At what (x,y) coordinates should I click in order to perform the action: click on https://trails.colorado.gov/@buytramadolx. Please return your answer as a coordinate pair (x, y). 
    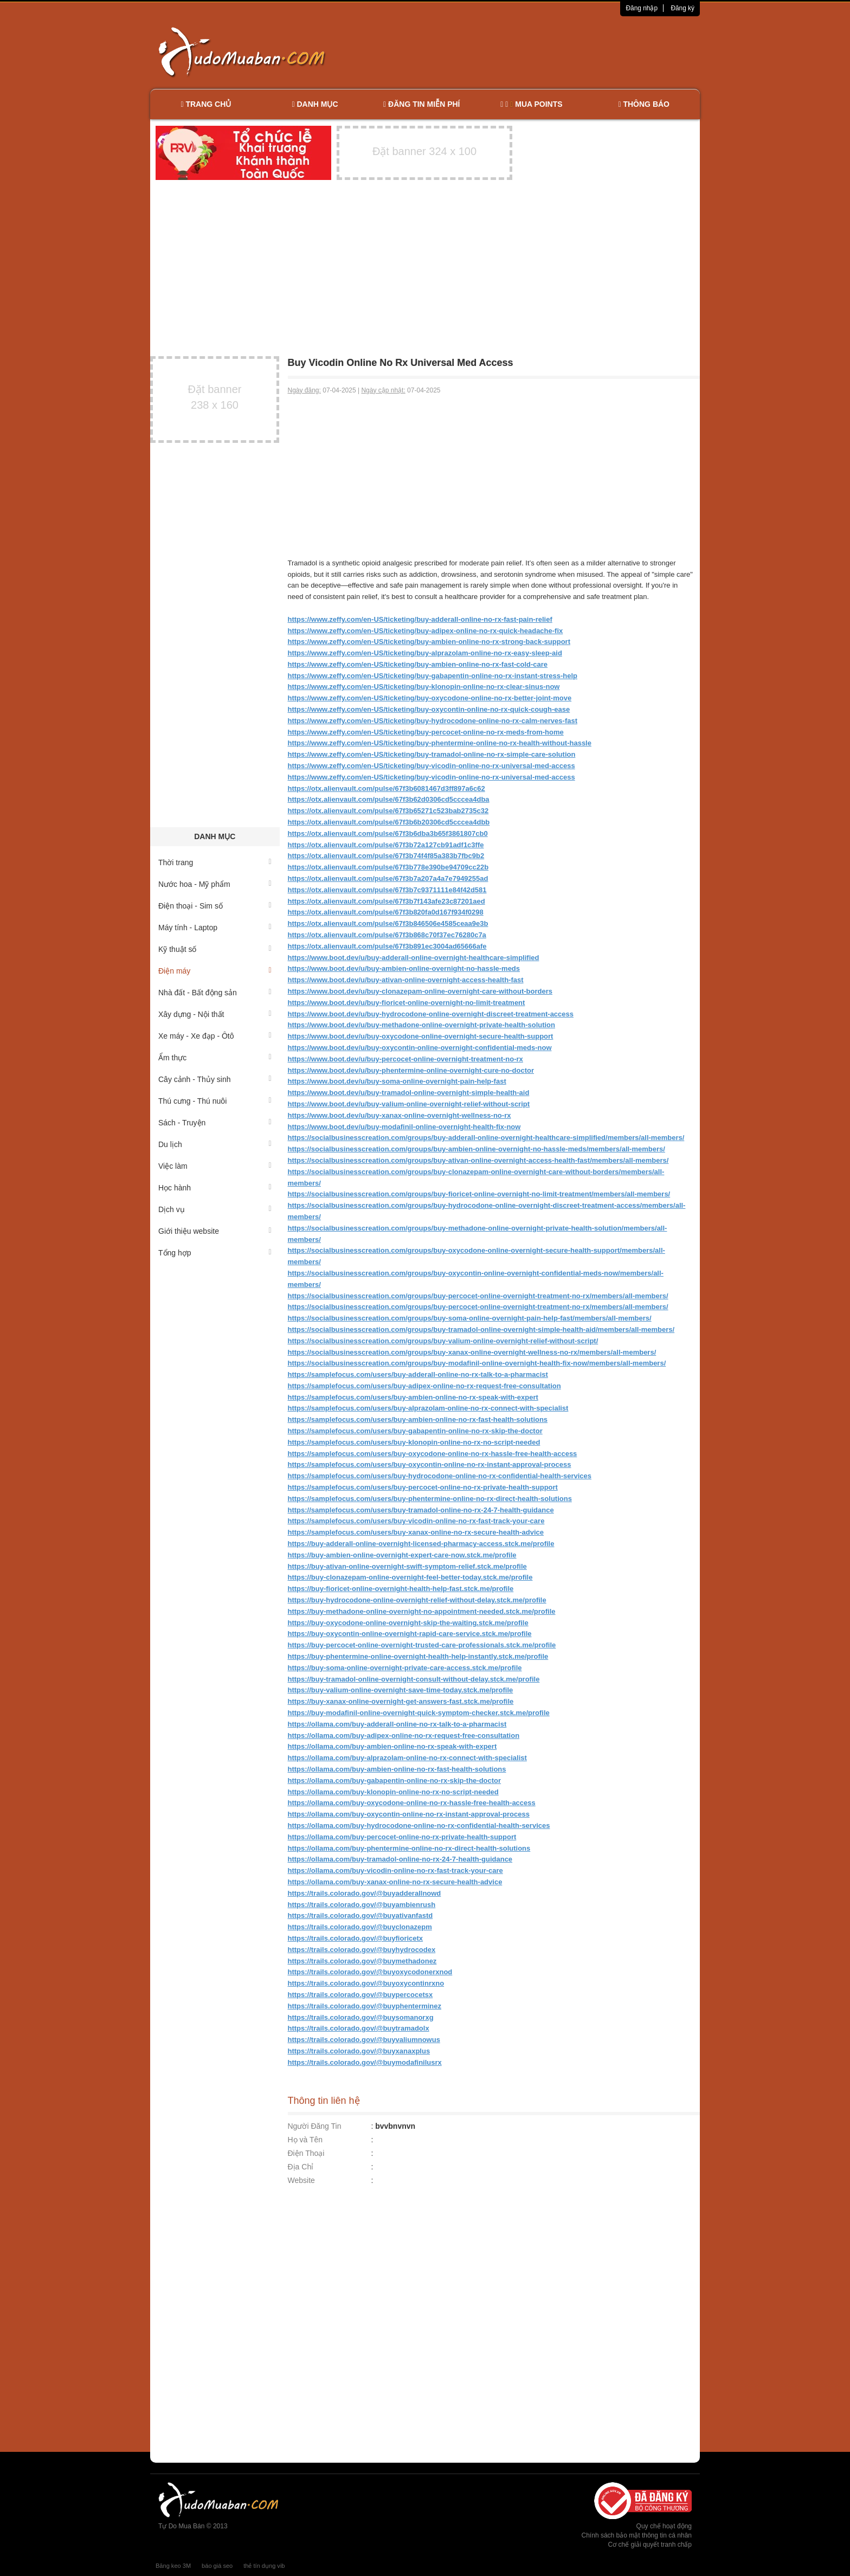
    Looking at the image, I should click on (358, 2028).